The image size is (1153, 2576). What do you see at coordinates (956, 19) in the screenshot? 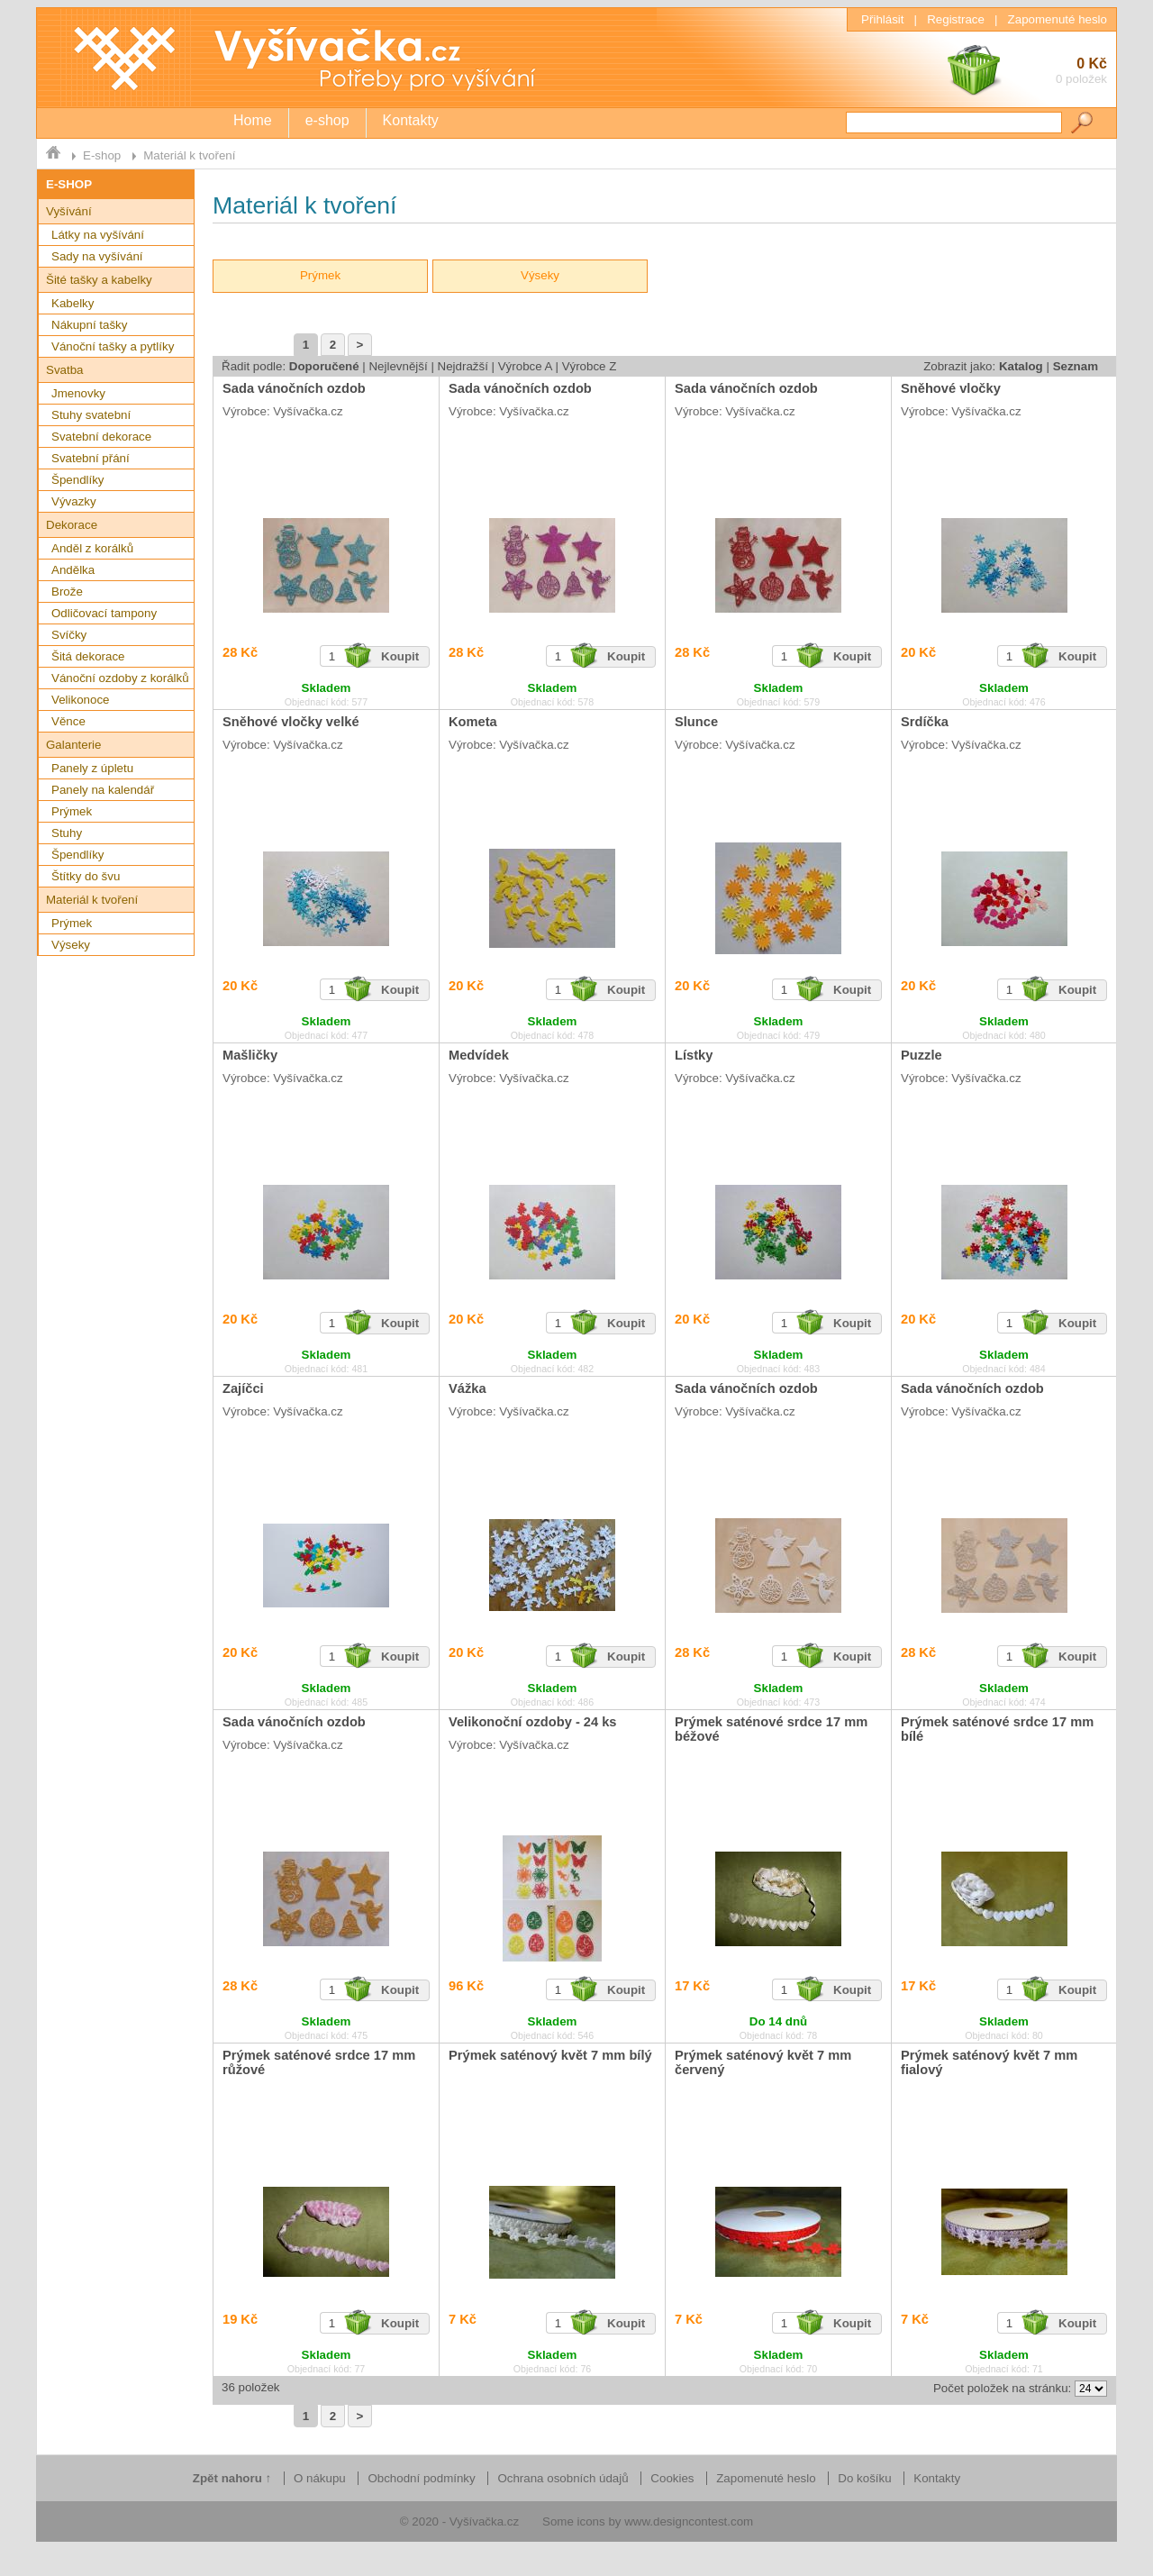
I see `Registrace` at bounding box center [956, 19].